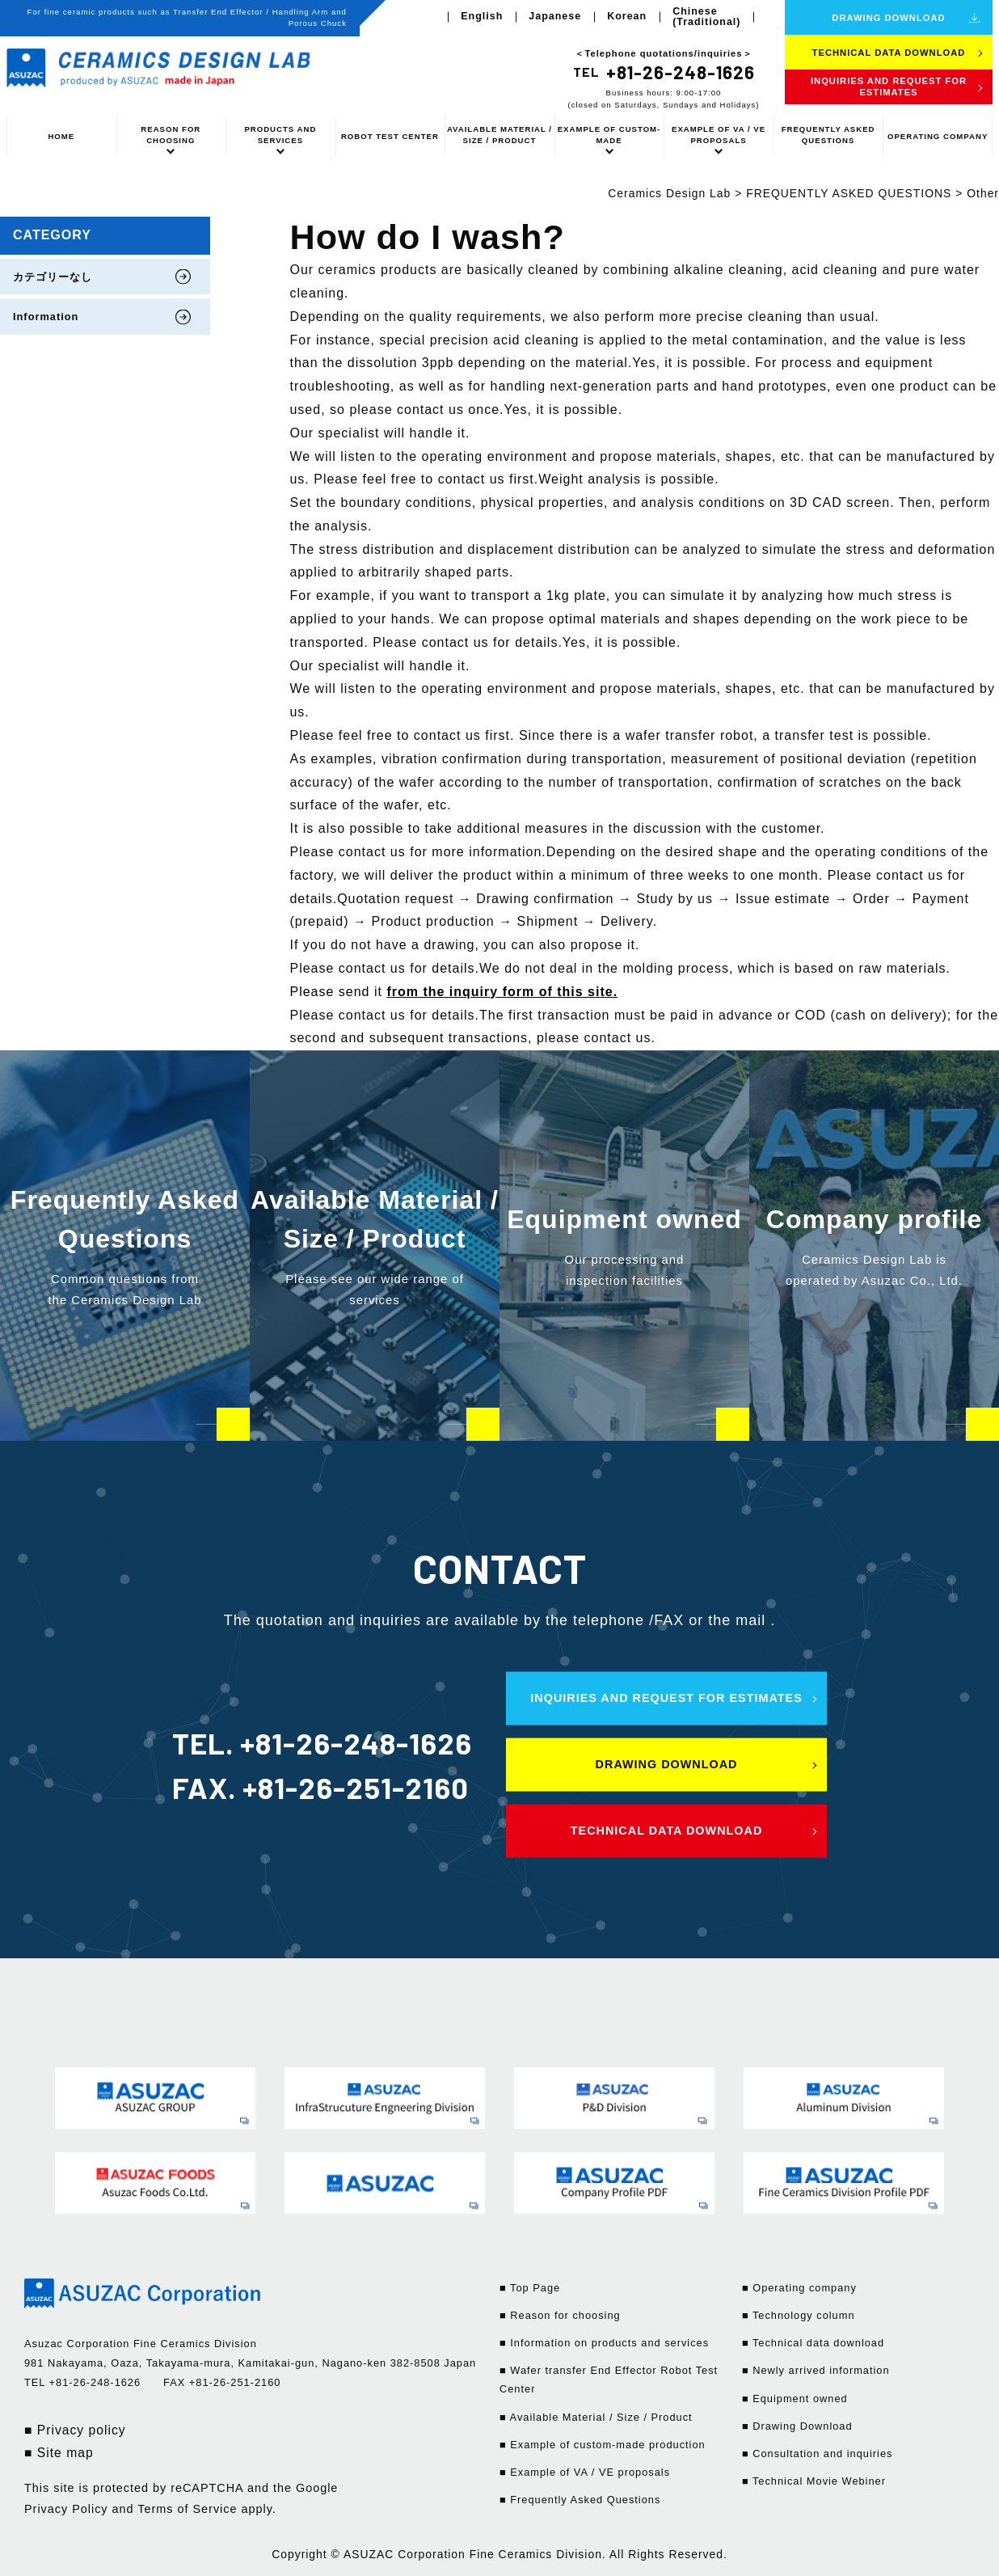  I want to click on REASON FOR CHOOSING, so click(170, 135).